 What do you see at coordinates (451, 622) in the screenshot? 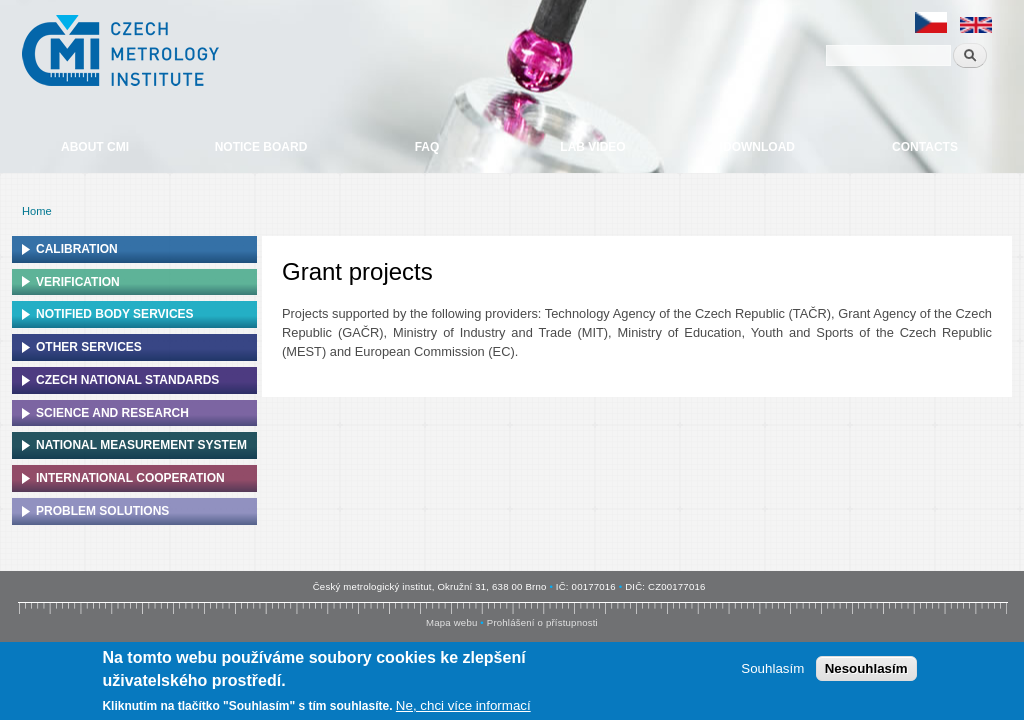
I see `Mapa webu` at bounding box center [451, 622].